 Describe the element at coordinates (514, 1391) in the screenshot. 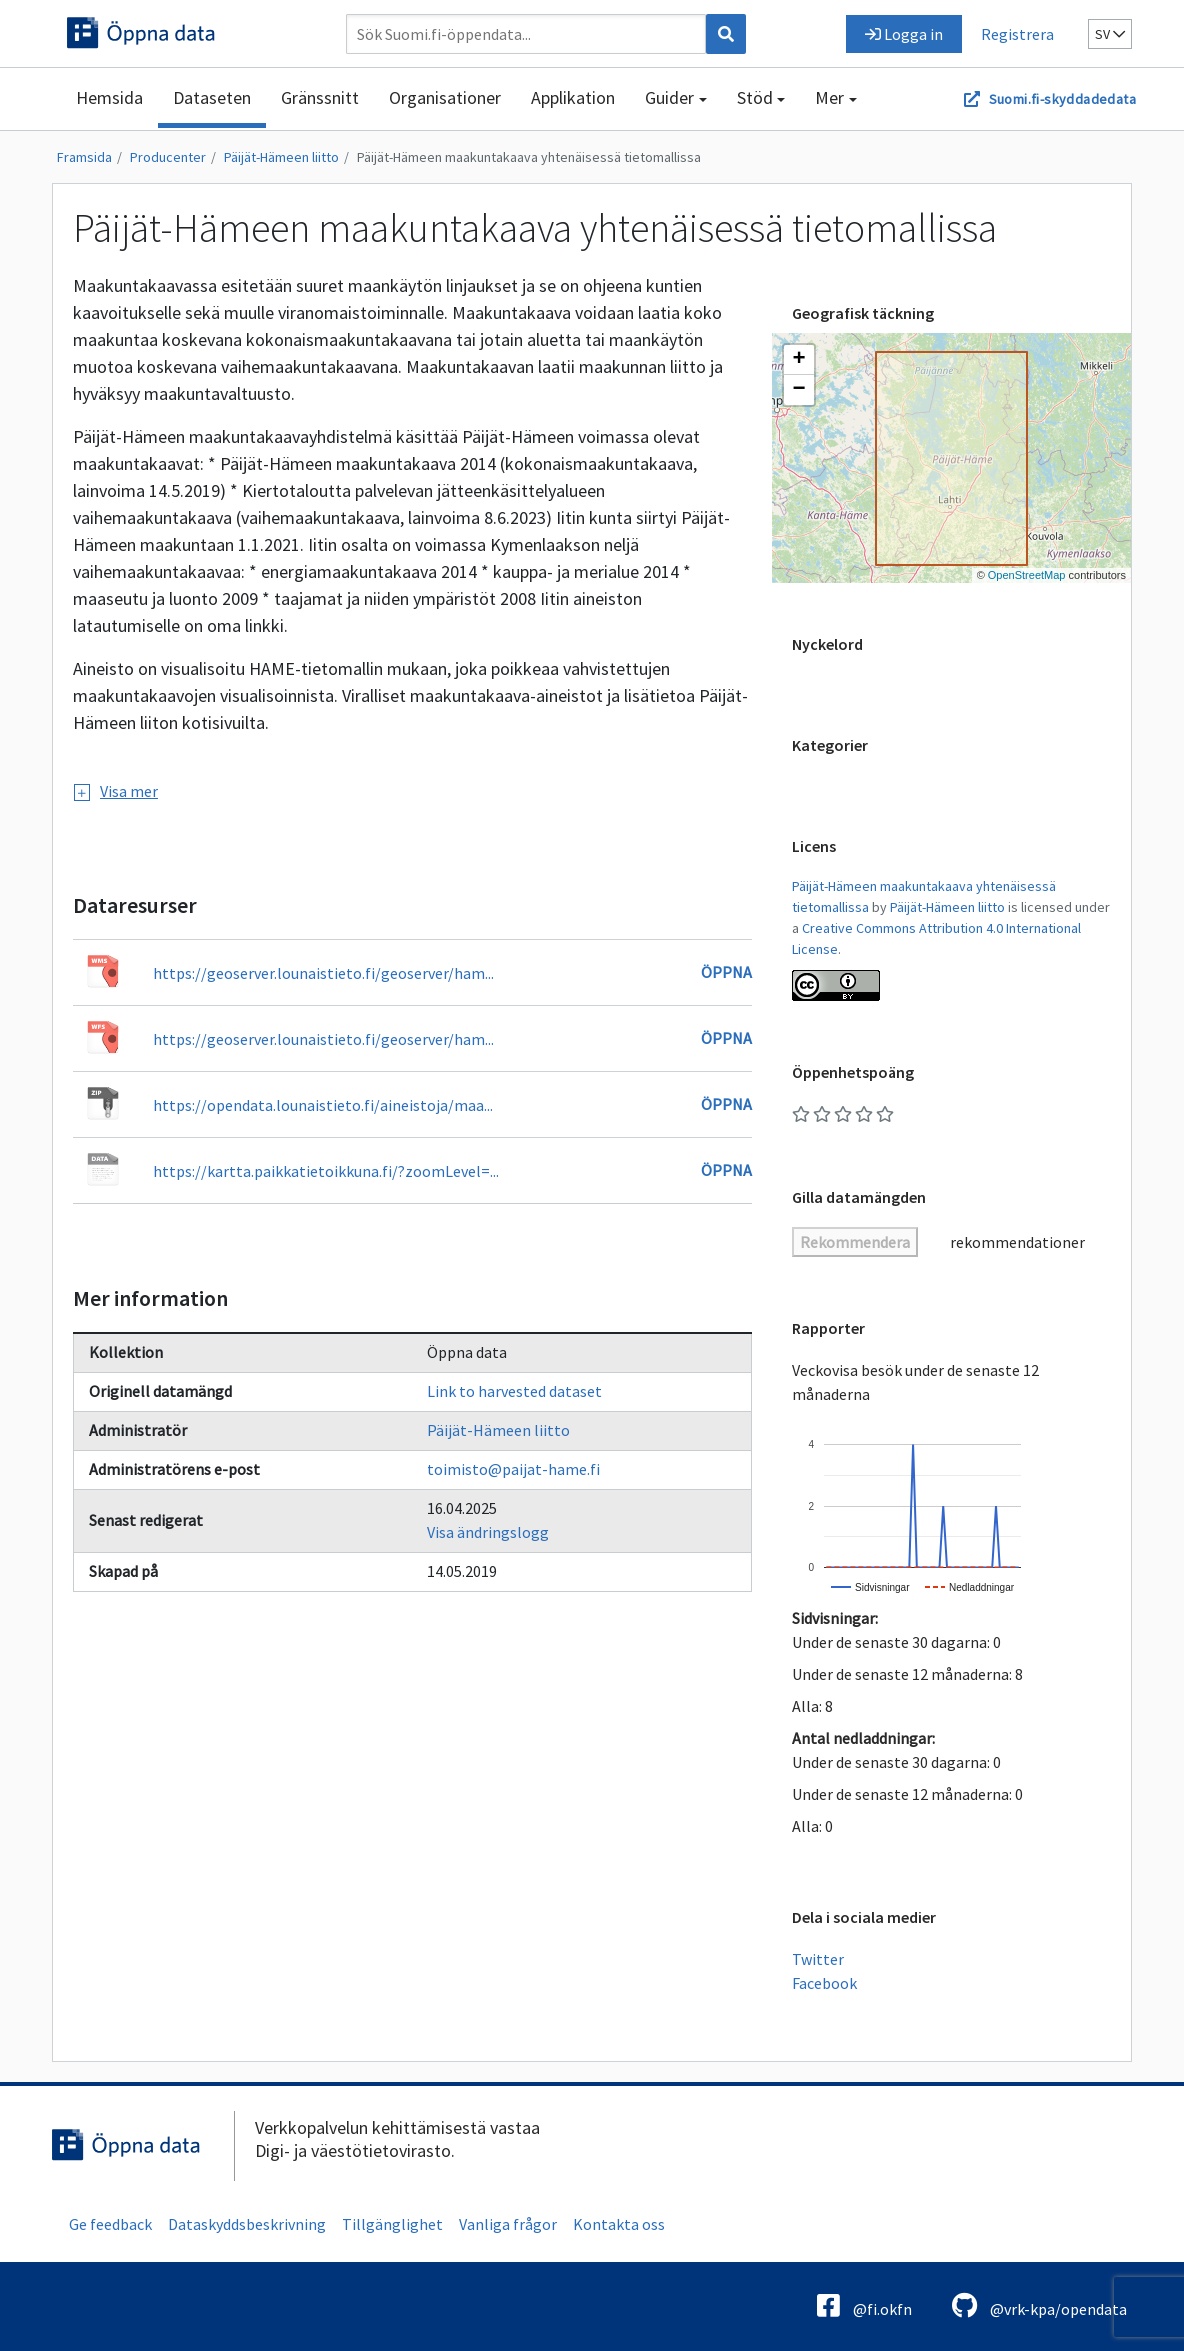

I see `Link to harvested dataset` at that location.